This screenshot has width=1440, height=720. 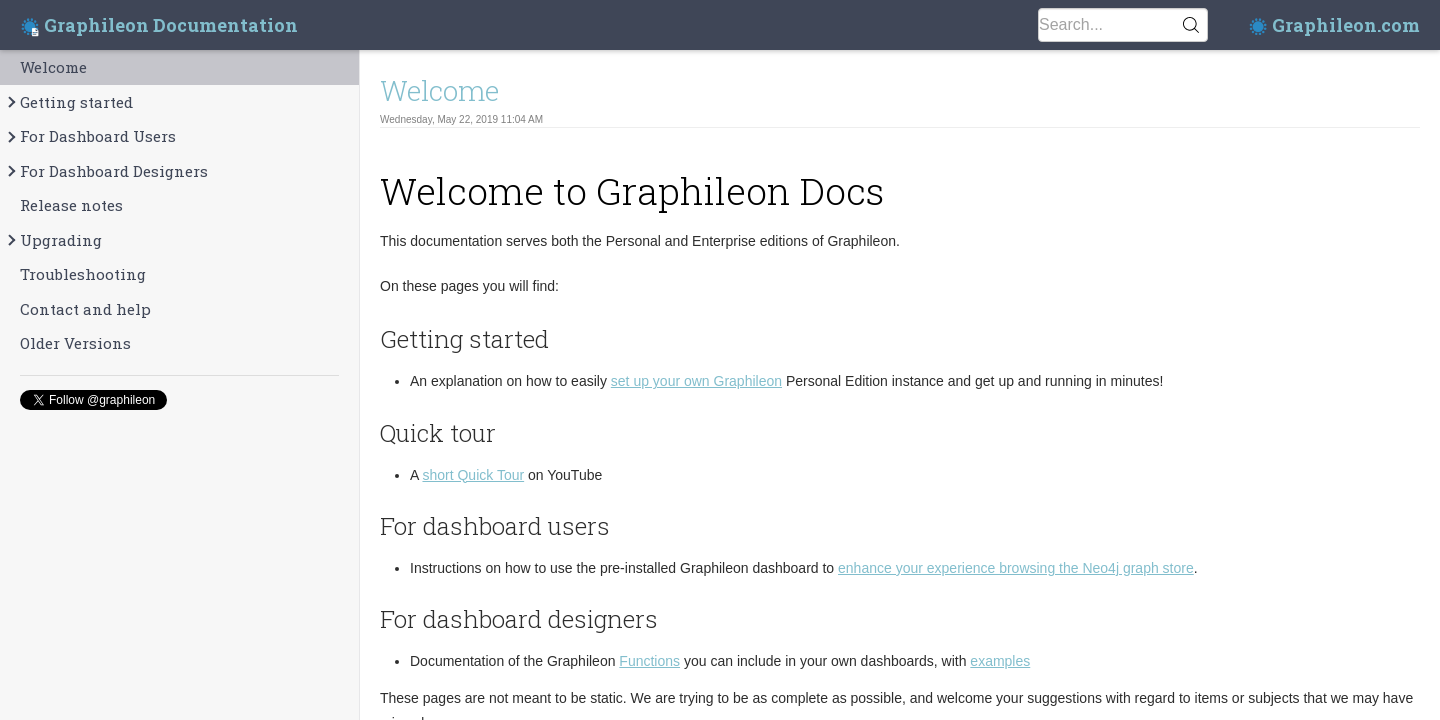 What do you see at coordinates (53, 240) in the screenshot?
I see `Upgrading` at bounding box center [53, 240].